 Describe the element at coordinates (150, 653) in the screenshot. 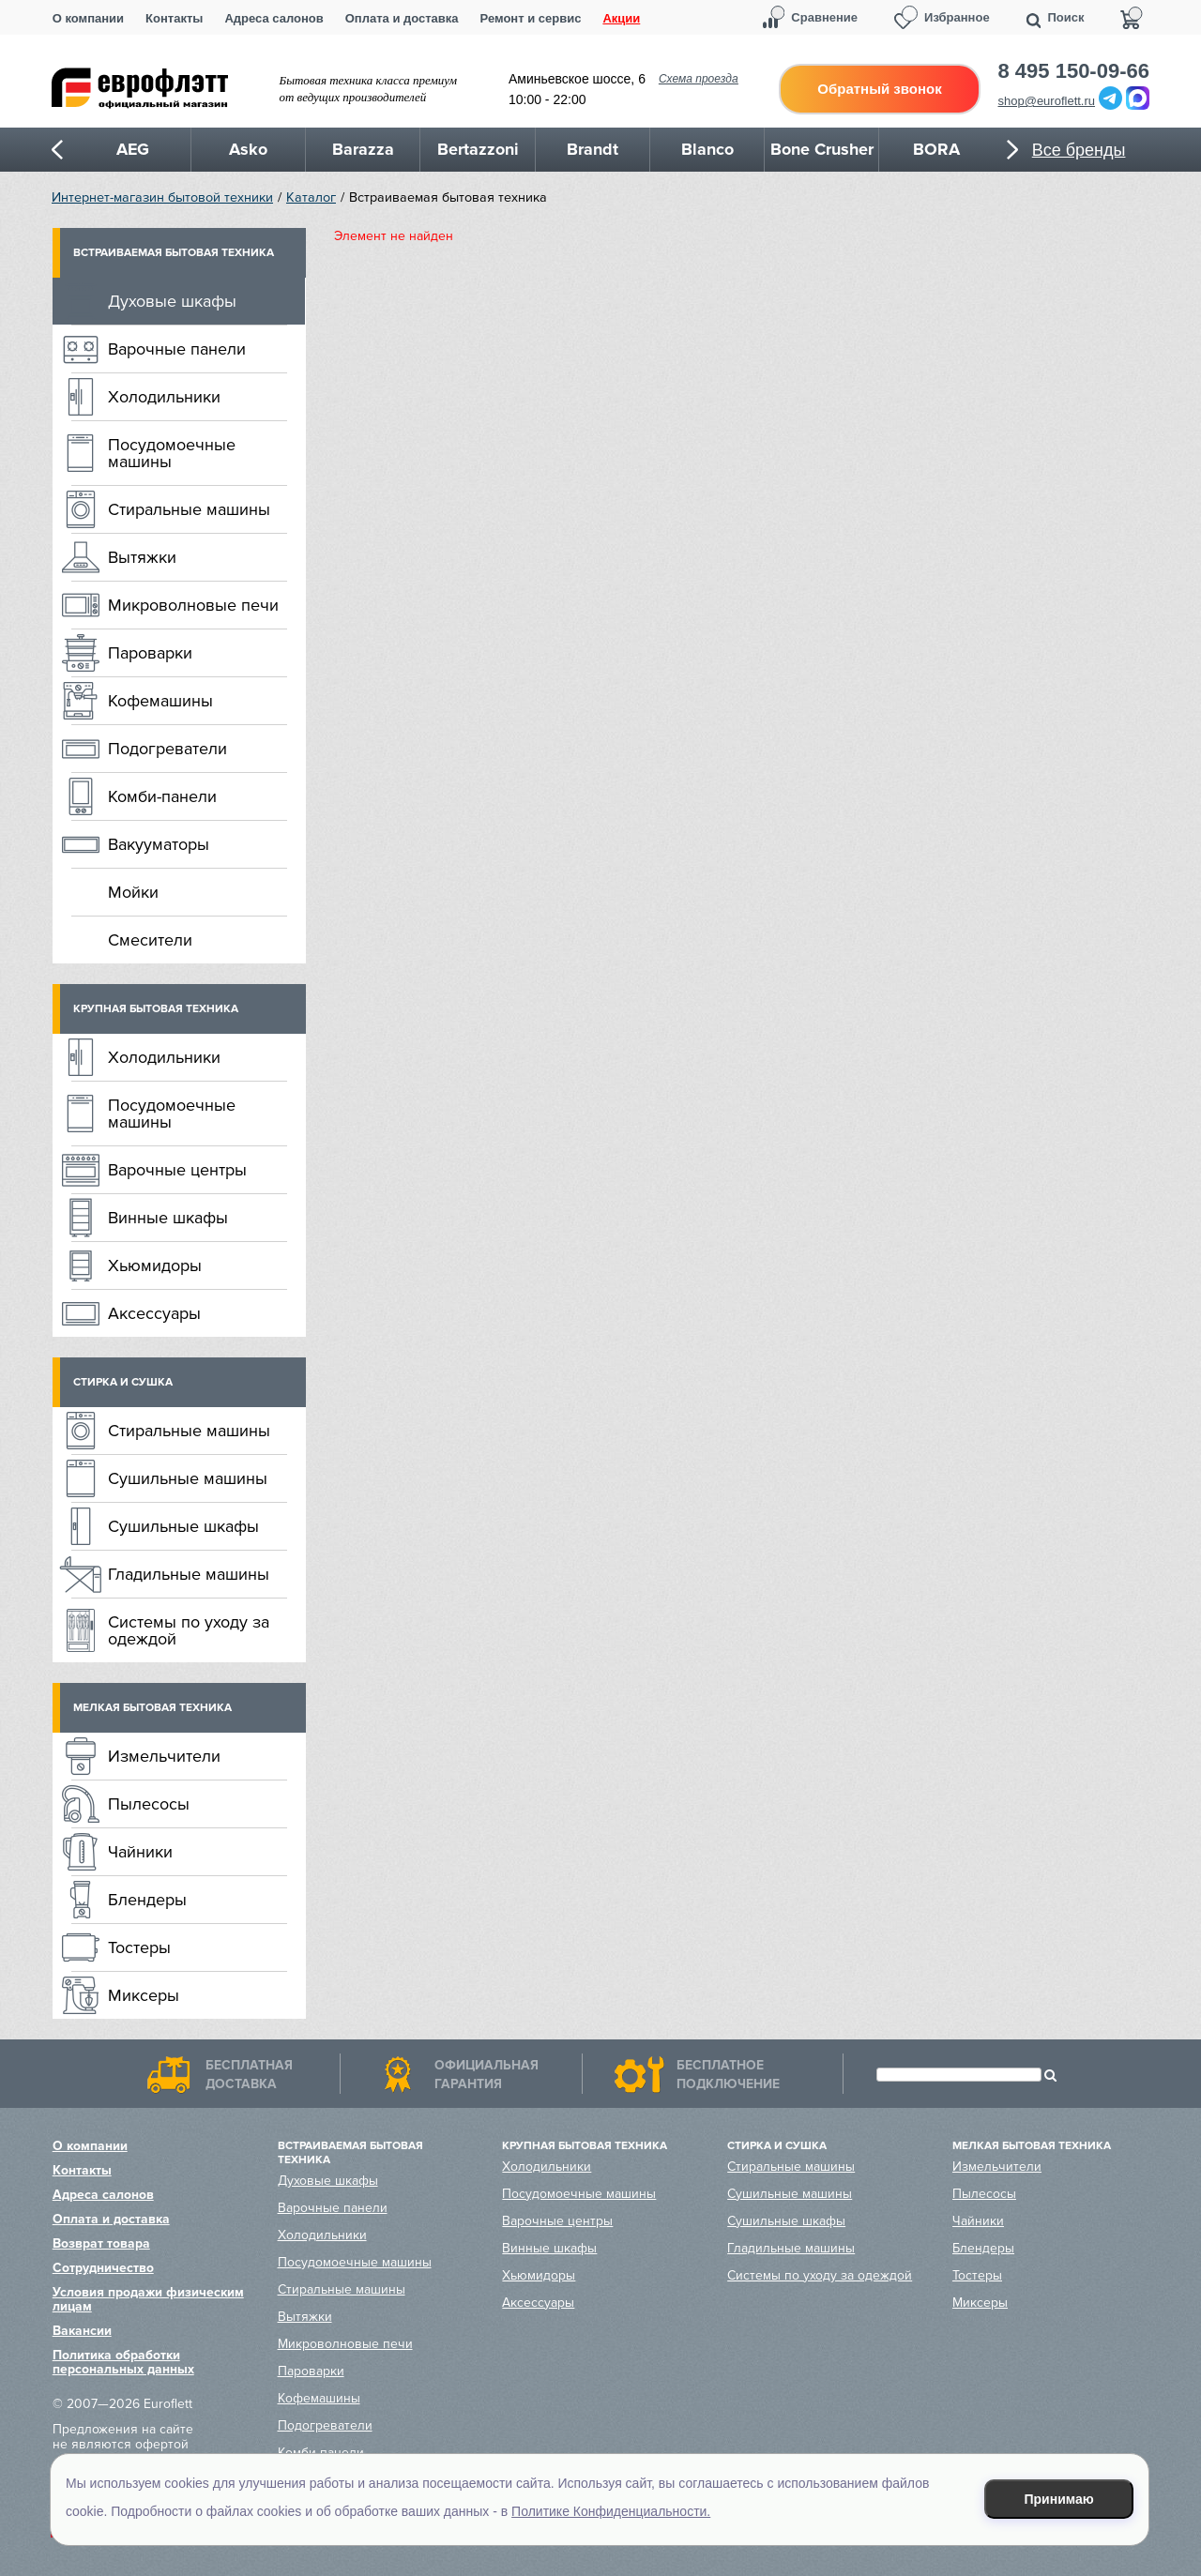

I see `Пароварки` at that location.